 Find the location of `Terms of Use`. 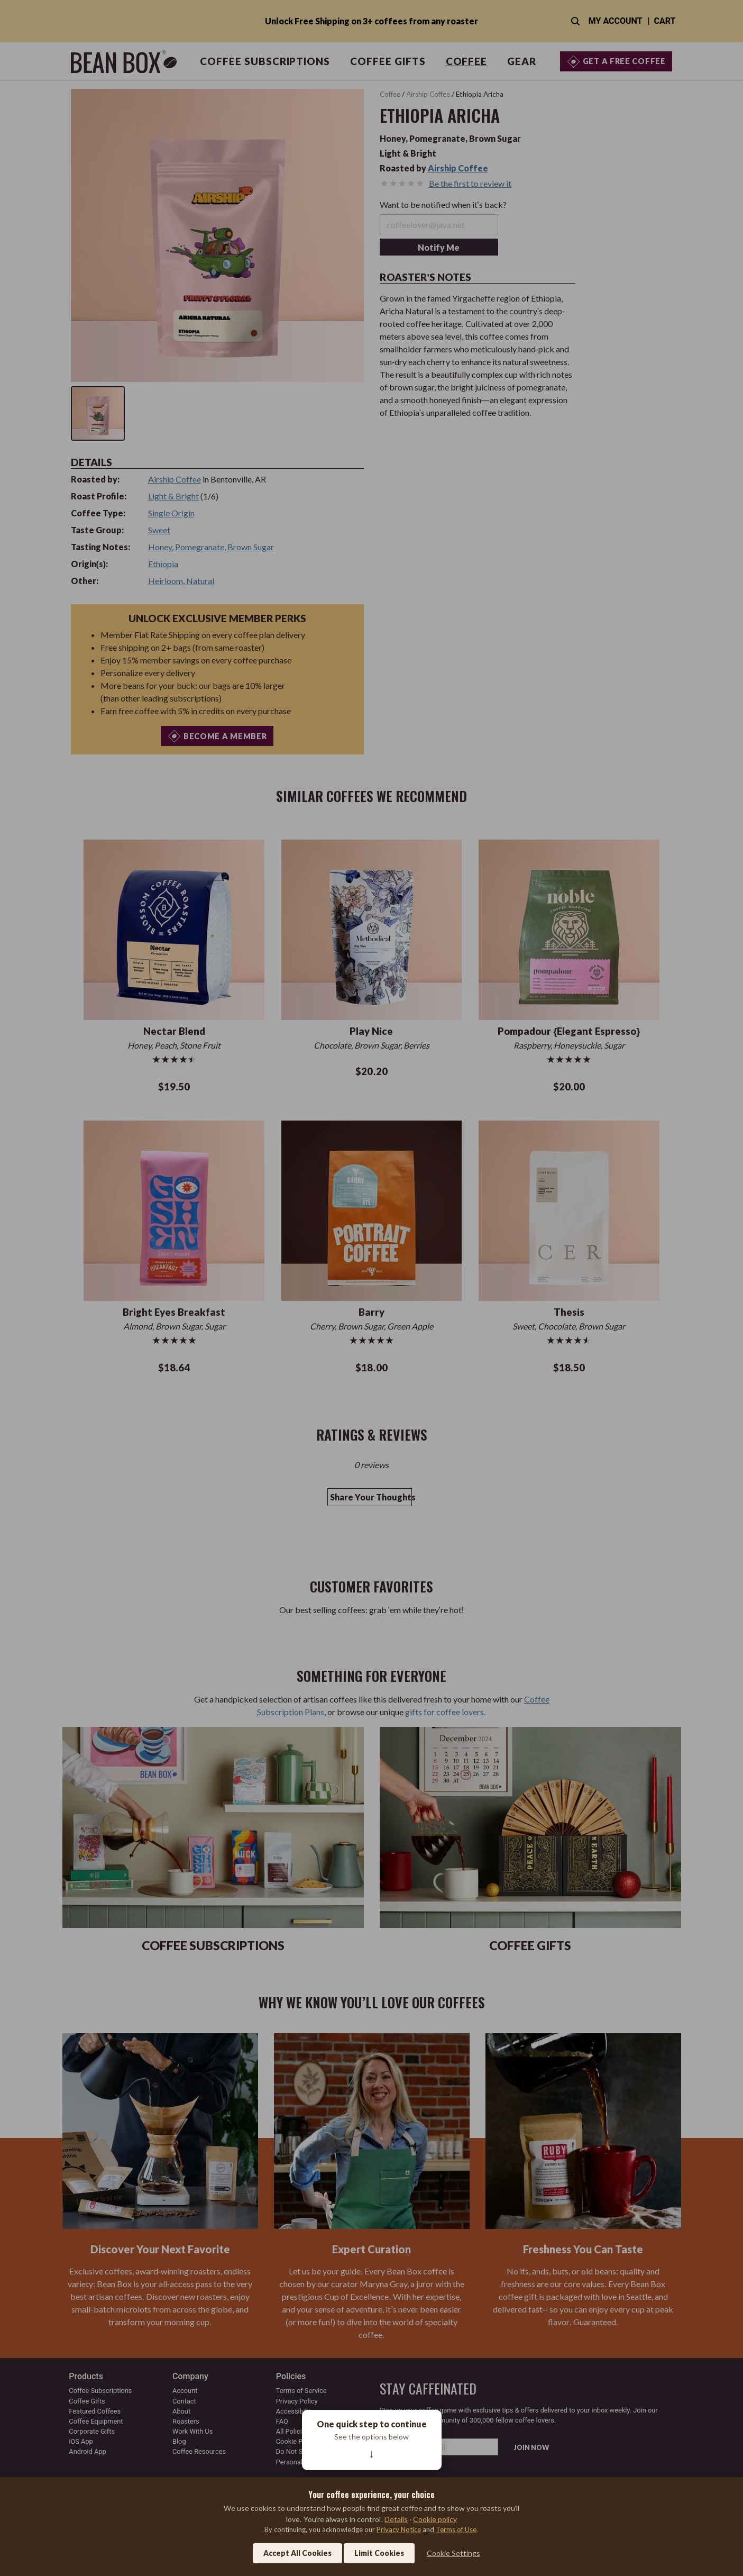

Terms of Use is located at coordinates (456, 2529).